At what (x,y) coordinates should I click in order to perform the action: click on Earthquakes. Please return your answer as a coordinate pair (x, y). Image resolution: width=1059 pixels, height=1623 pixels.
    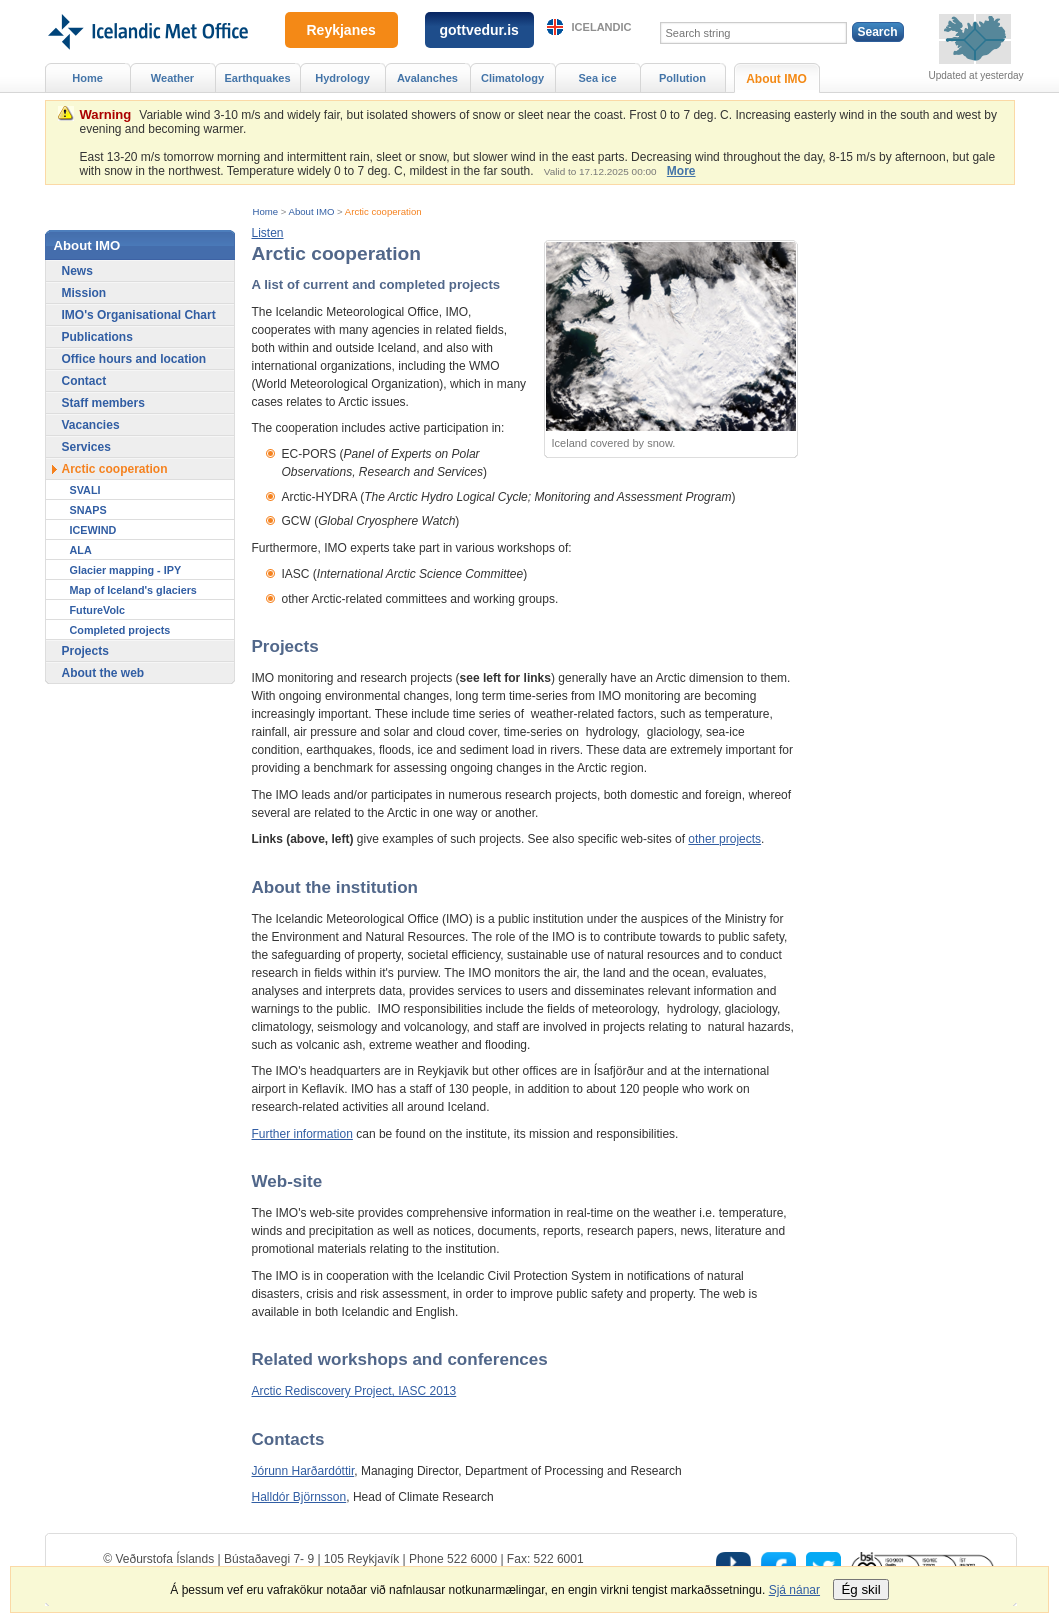
    Looking at the image, I should click on (257, 78).